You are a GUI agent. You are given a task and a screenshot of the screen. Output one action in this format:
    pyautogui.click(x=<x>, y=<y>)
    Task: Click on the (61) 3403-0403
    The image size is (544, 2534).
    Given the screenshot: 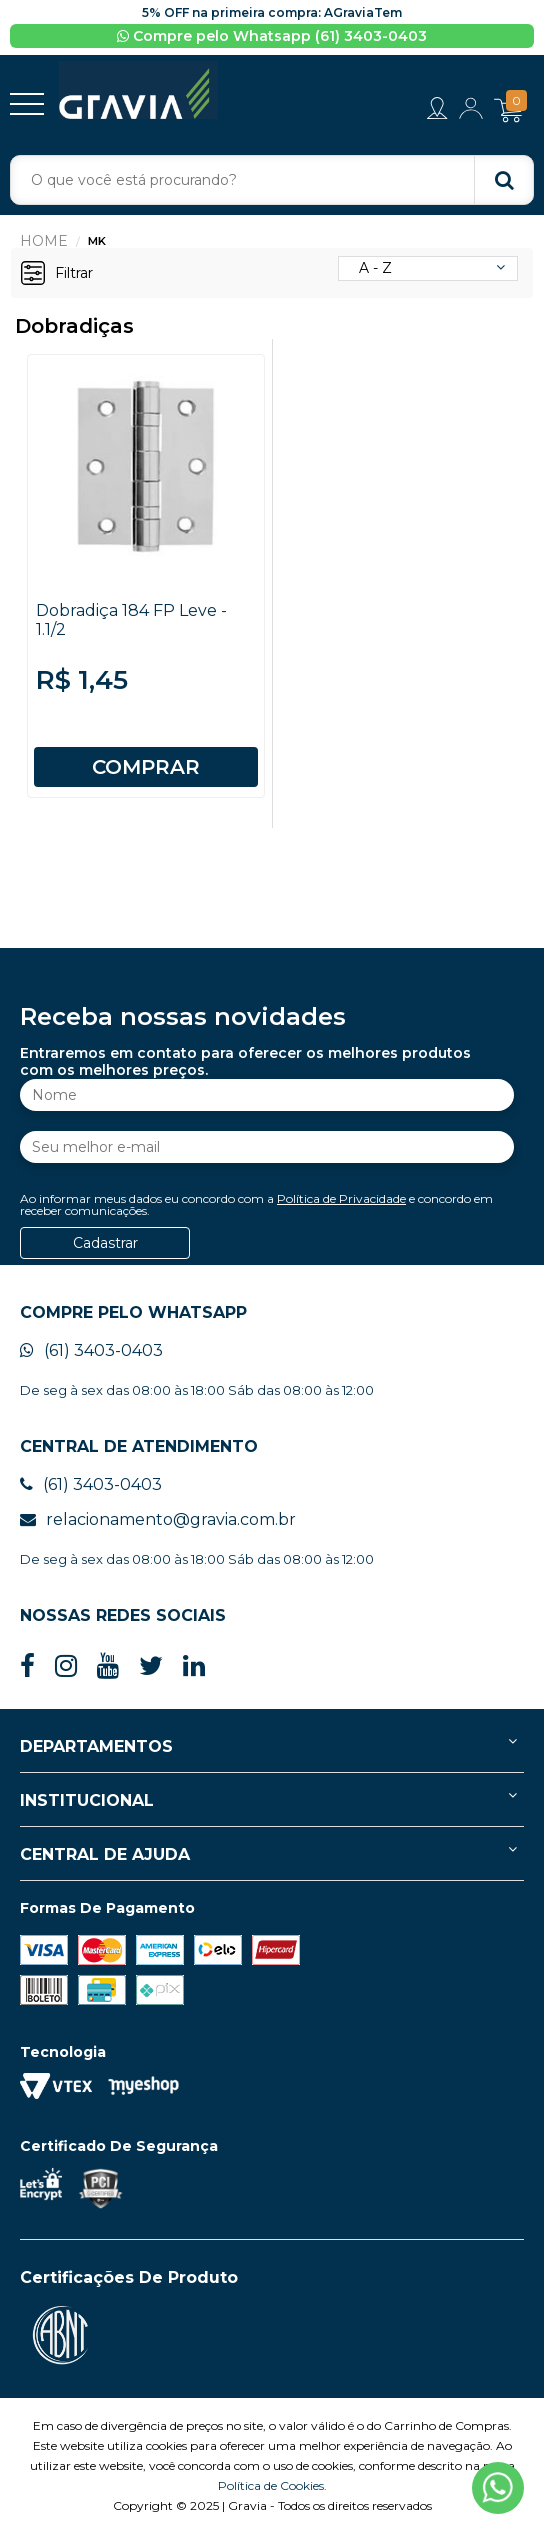 What is the action you would take?
    pyautogui.click(x=91, y=1350)
    